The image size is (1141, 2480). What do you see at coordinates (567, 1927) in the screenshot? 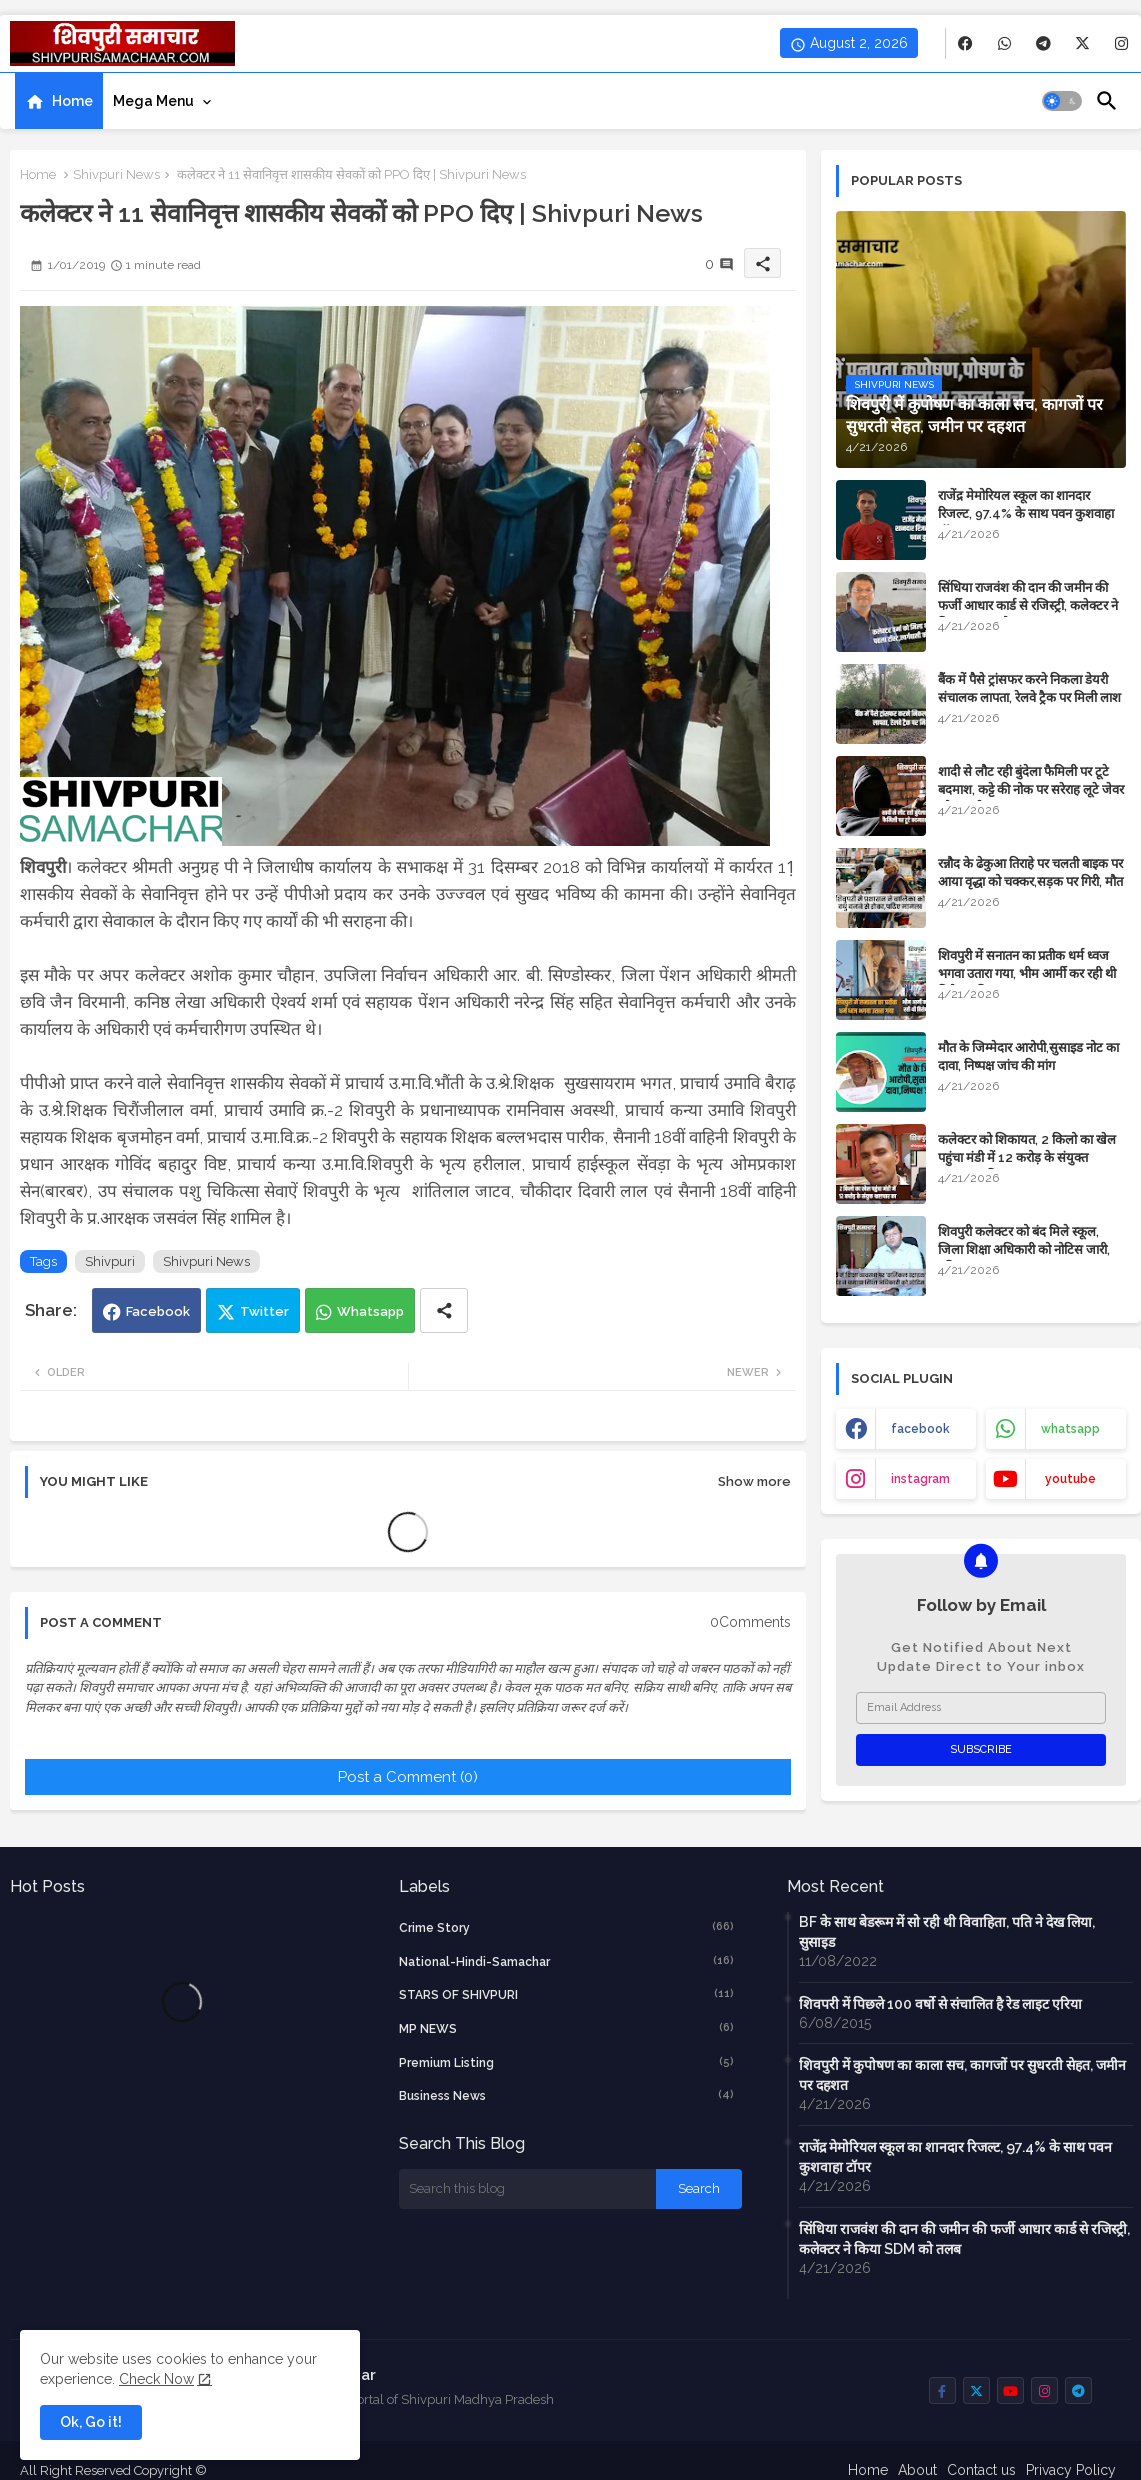
I see `crime story` at bounding box center [567, 1927].